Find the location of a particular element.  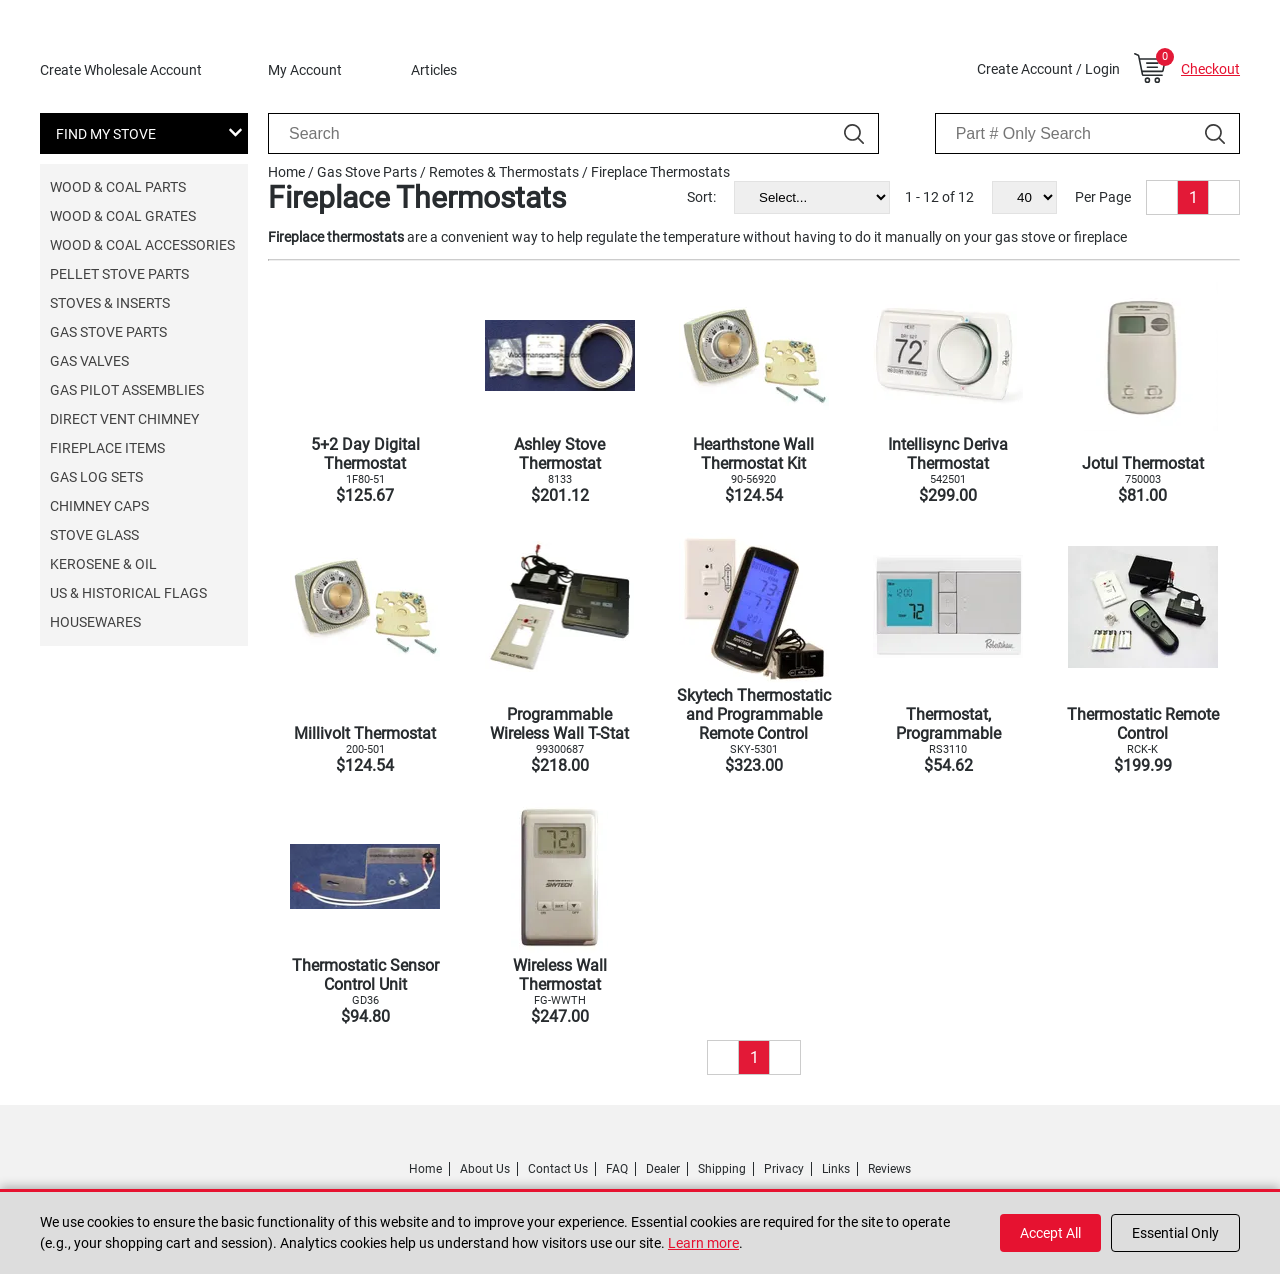

US & Historical Flags is located at coordinates (128, 593).